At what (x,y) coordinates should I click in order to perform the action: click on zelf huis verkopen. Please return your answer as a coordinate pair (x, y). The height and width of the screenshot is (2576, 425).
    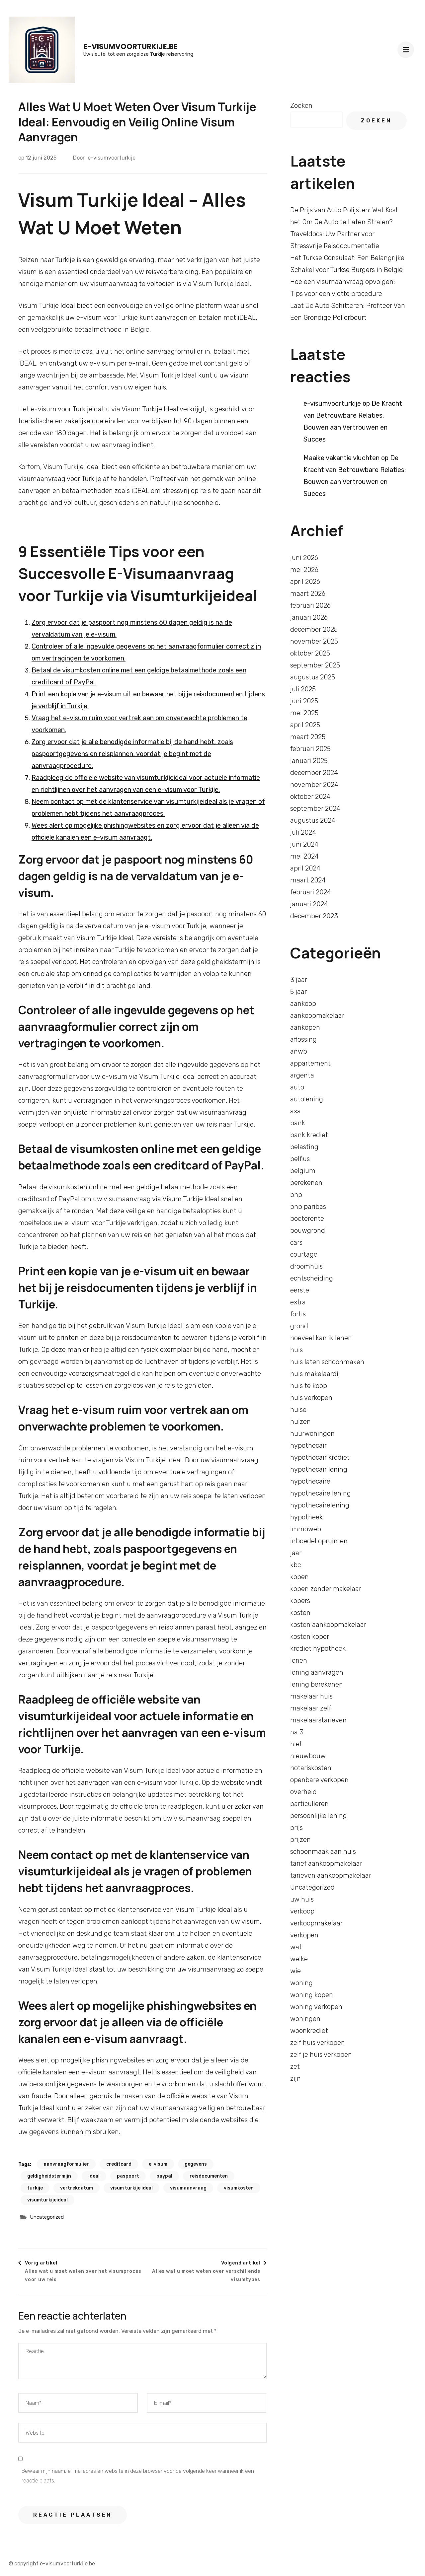
    Looking at the image, I should click on (317, 2043).